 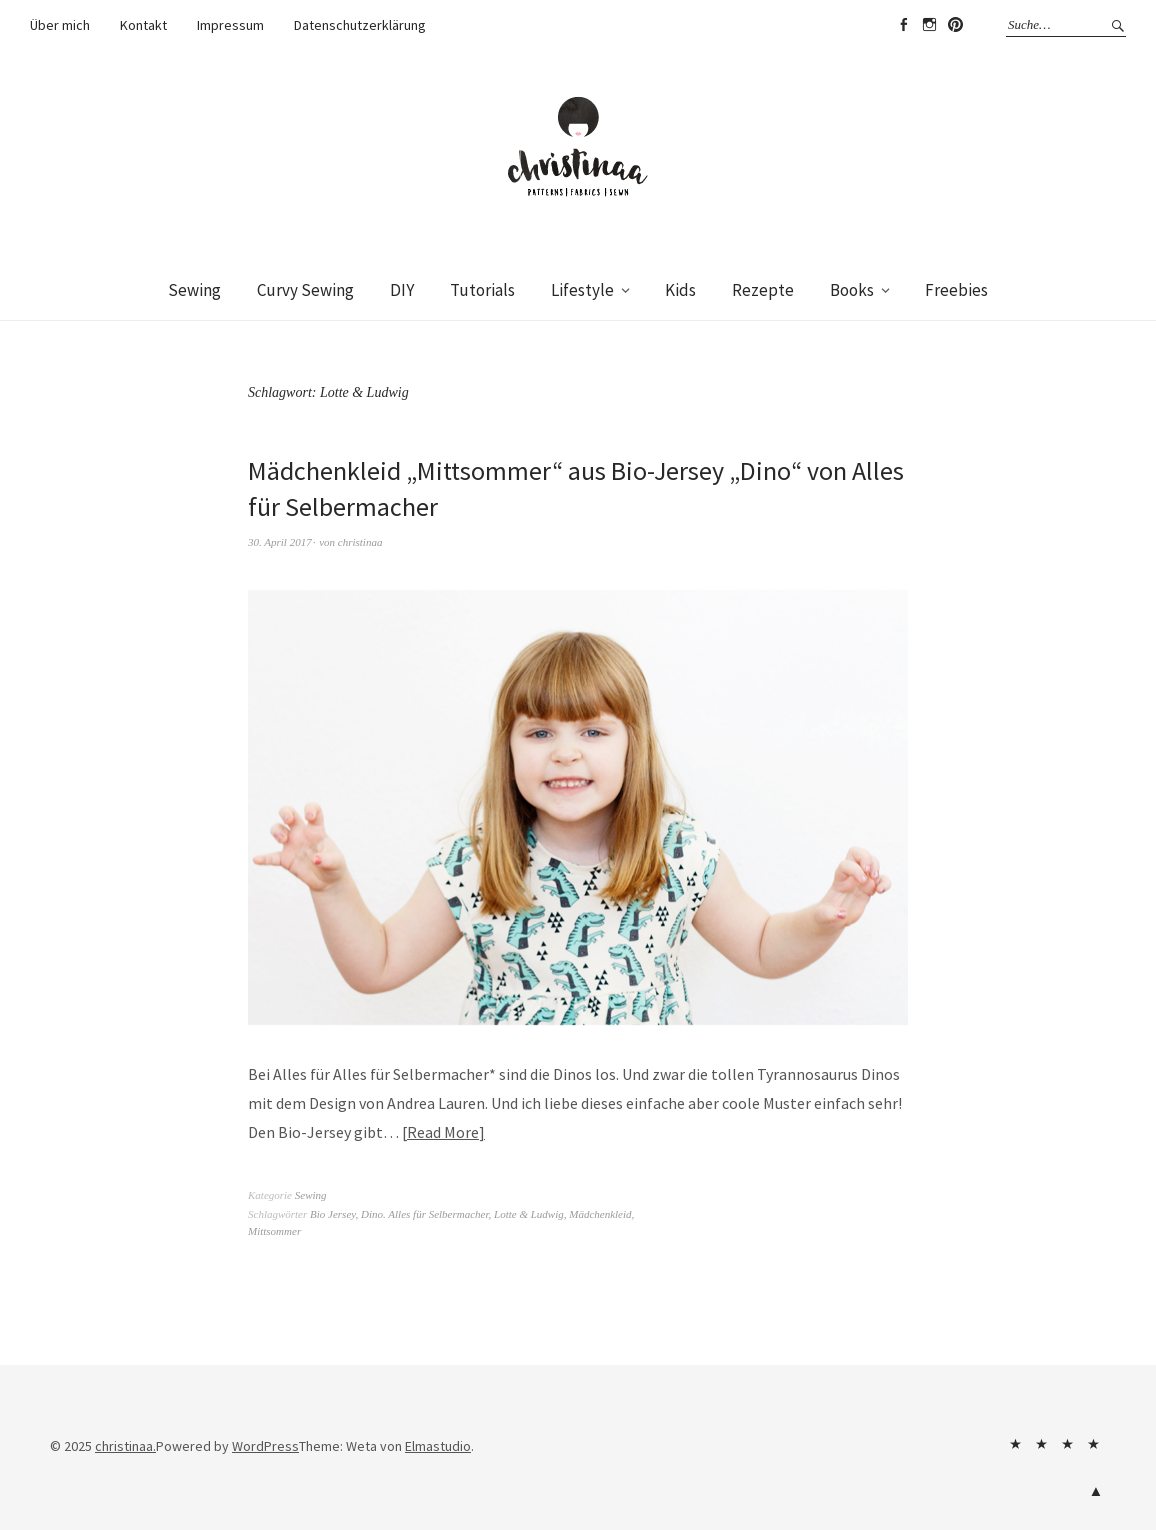 What do you see at coordinates (274, 1231) in the screenshot?
I see `Mittsommer` at bounding box center [274, 1231].